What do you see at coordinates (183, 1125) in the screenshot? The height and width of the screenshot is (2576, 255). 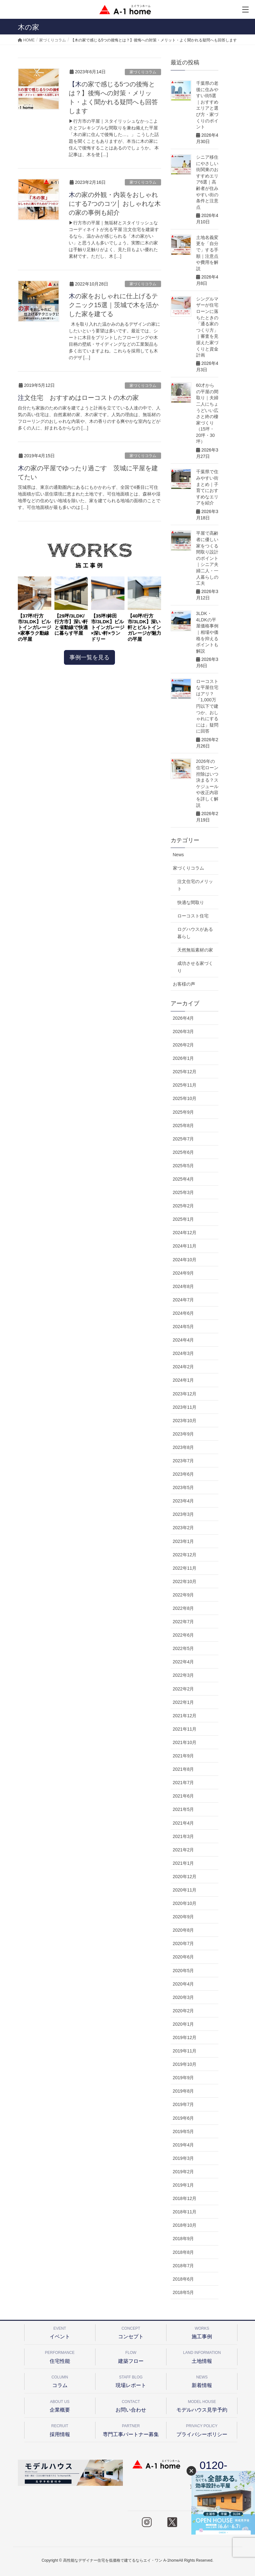 I see `2025年8月` at bounding box center [183, 1125].